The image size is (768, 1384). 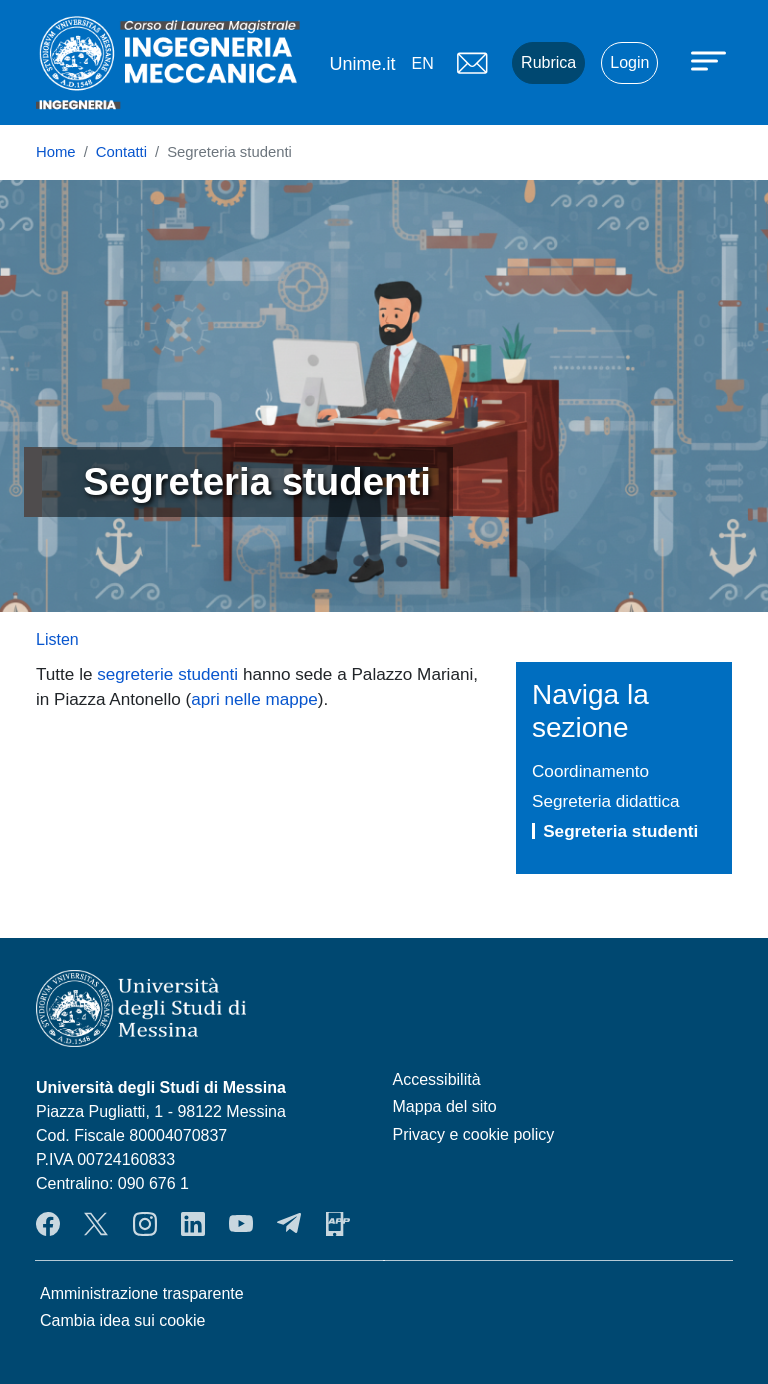 What do you see at coordinates (422, 63) in the screenshot?
I see `en` at bounding box center [422, 63].